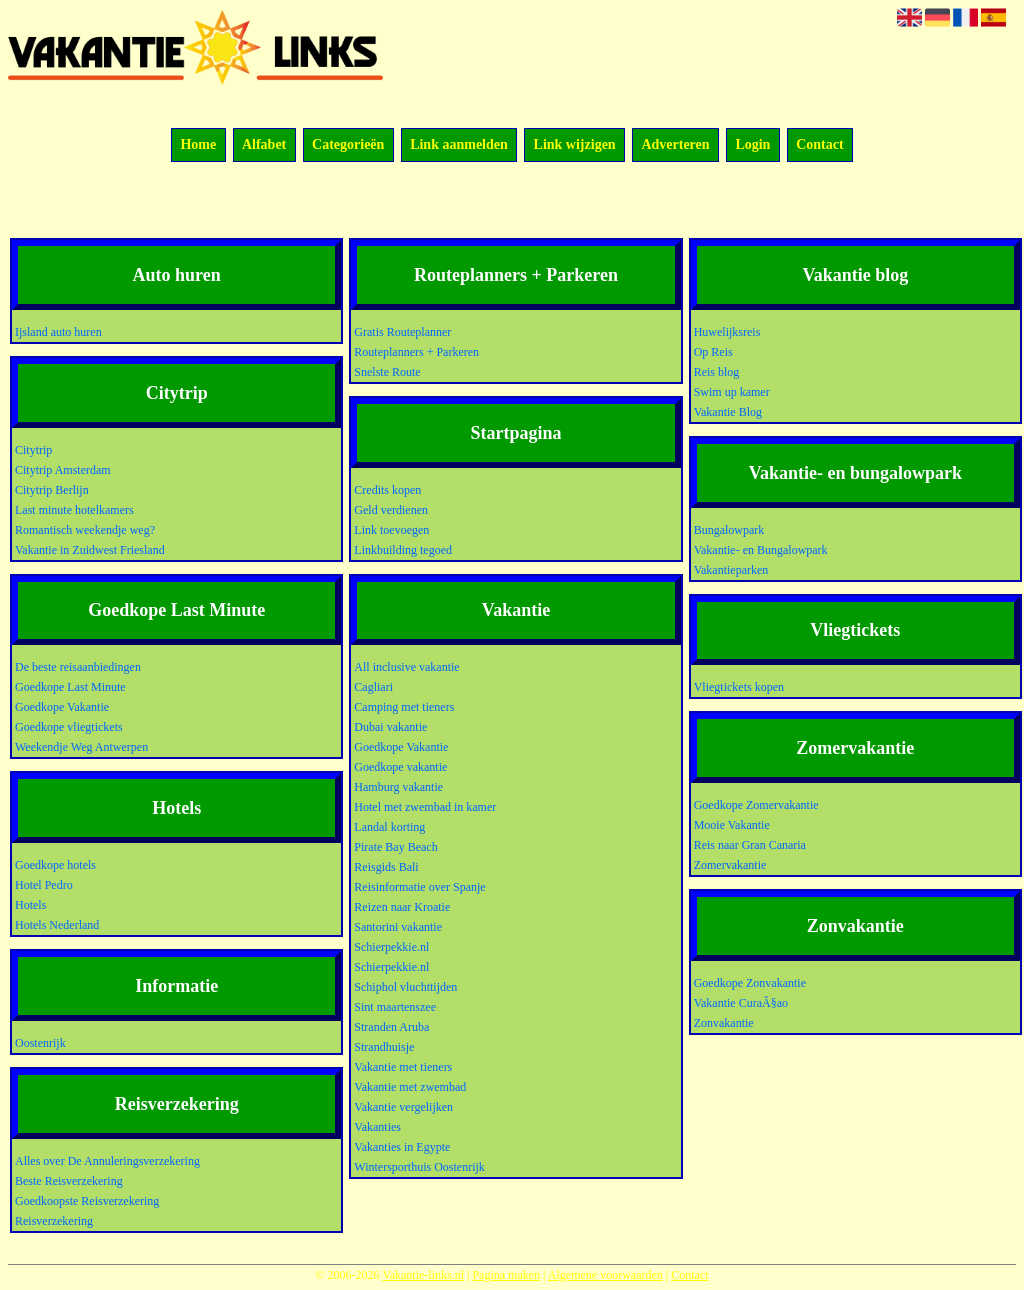 Image resolution: width=1024 pixels, height=1290 pixels. I want to click on Oostenrijk, so click(40, 1043).